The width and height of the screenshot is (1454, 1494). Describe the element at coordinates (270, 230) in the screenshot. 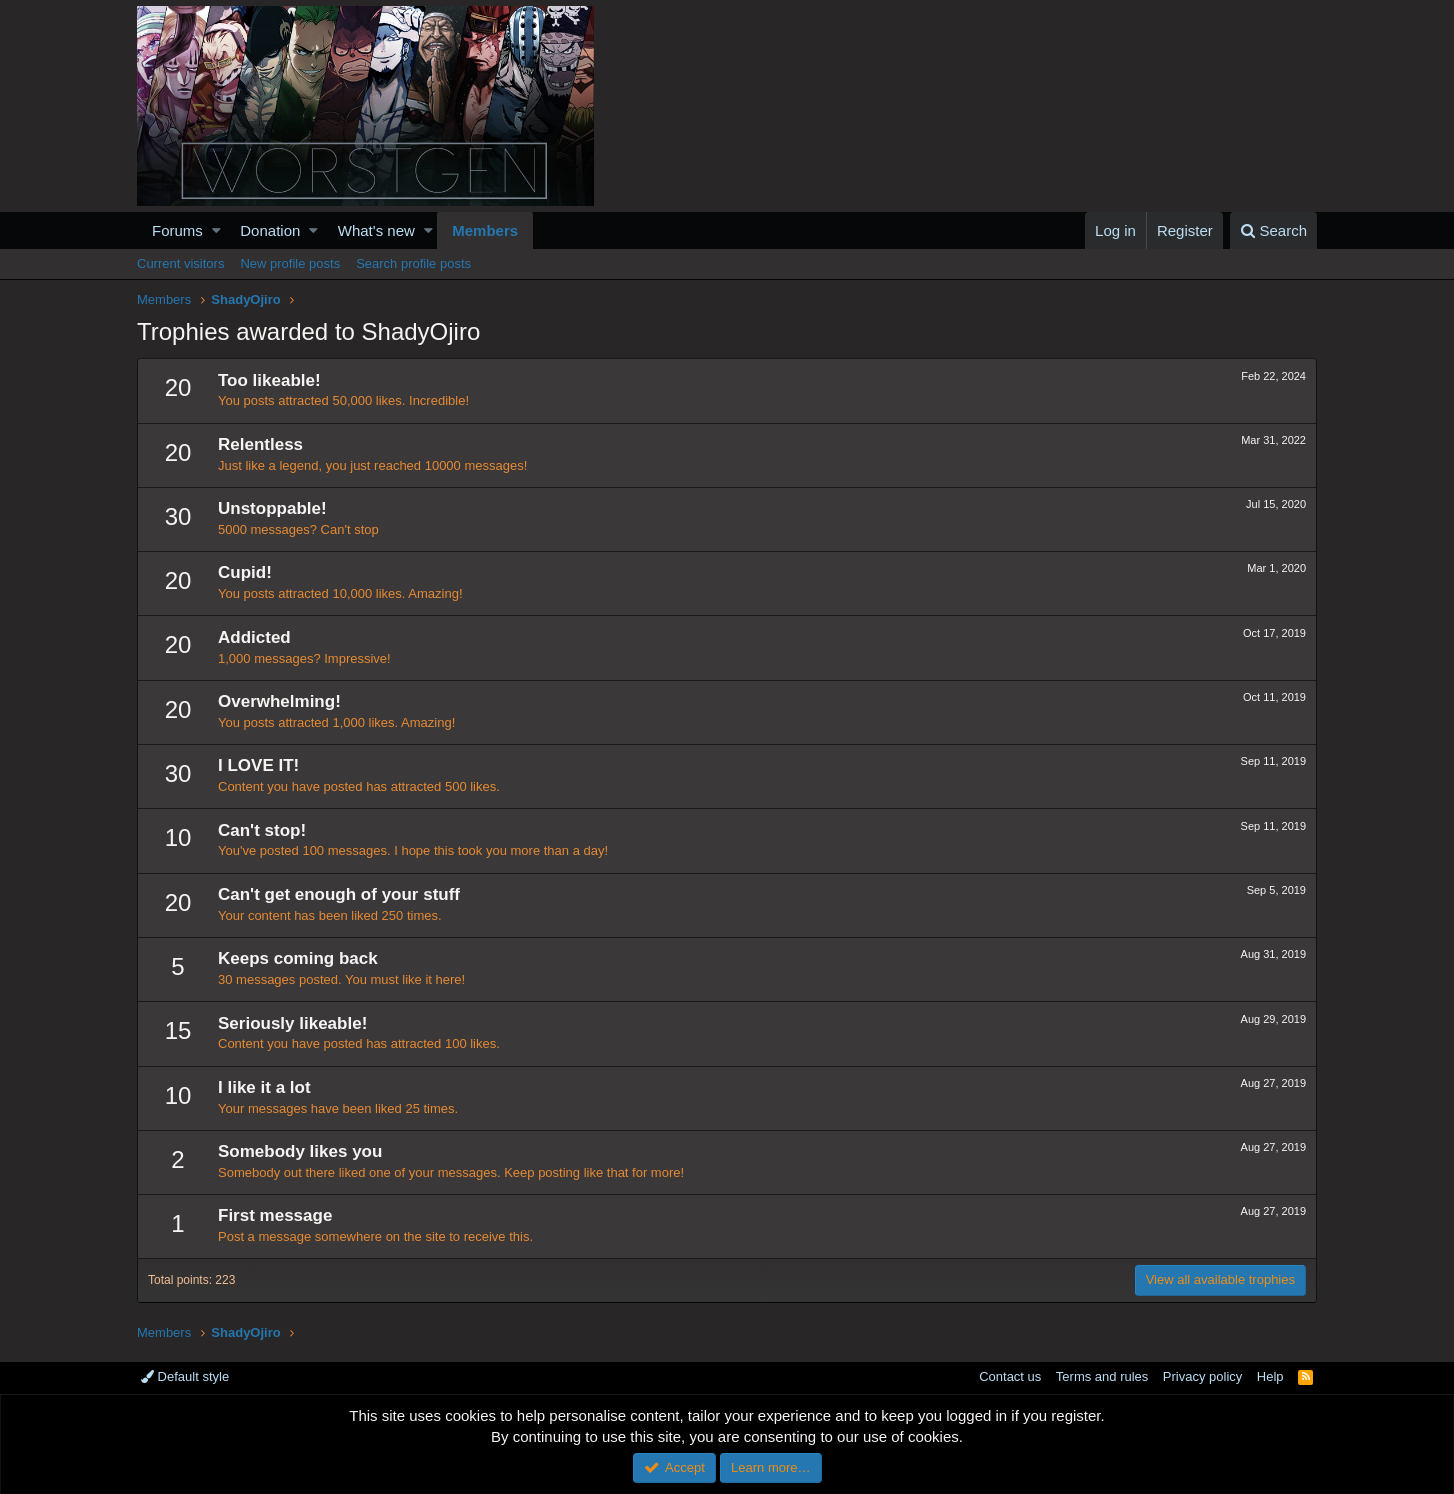

I see `Donation` at that location.